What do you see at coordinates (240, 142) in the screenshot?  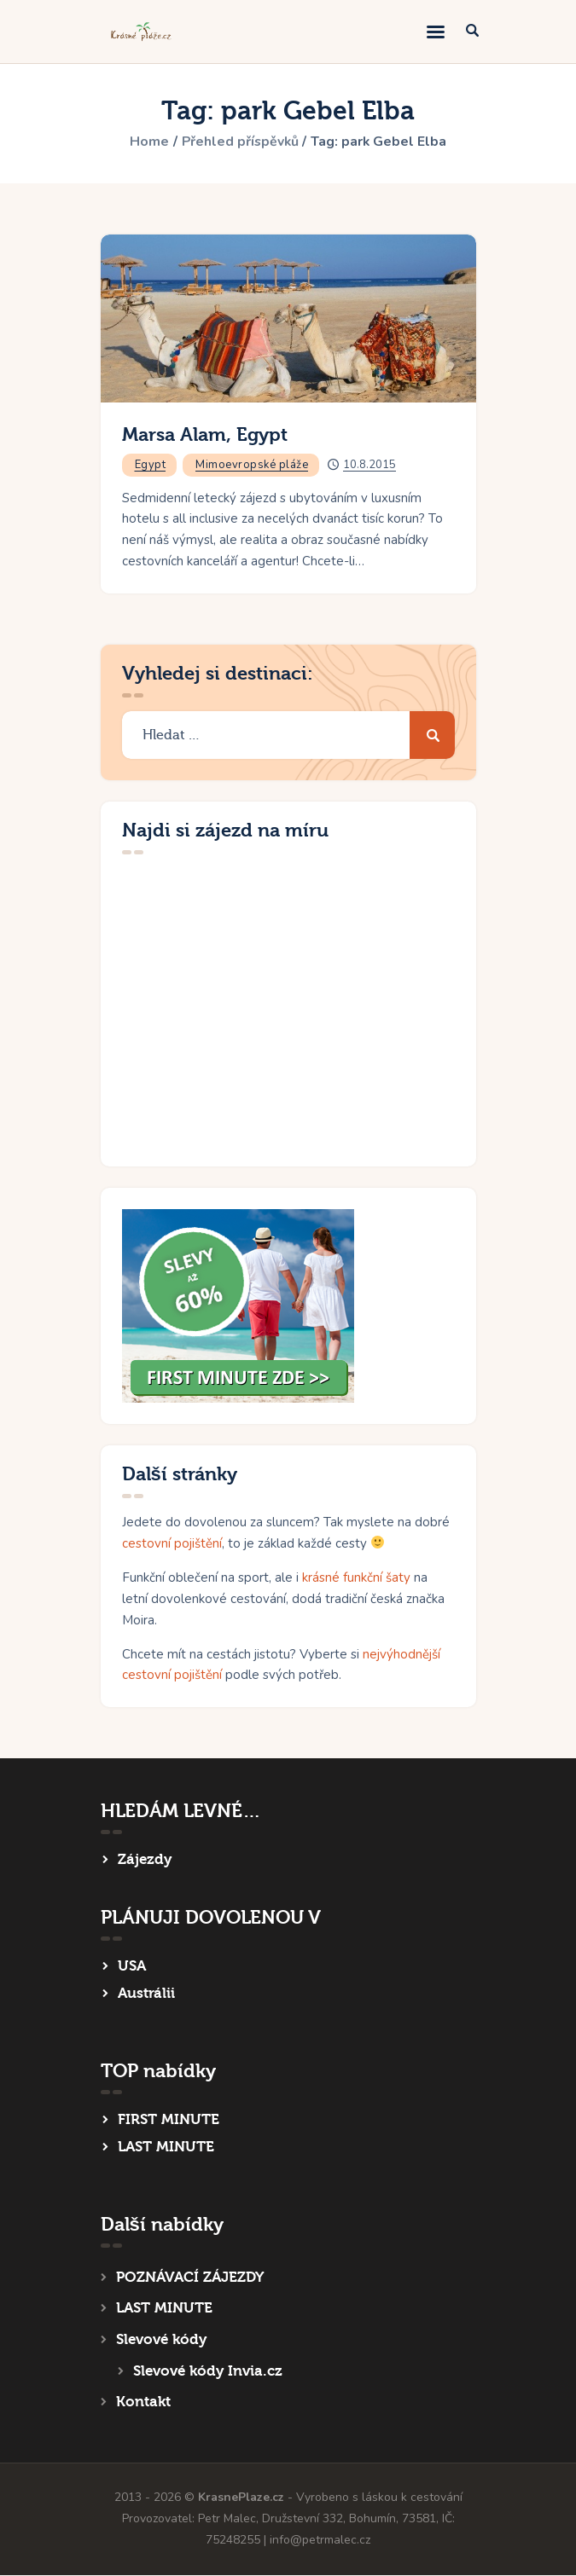 I see `Přehled příspěvků` at bounding box center [240, 142].